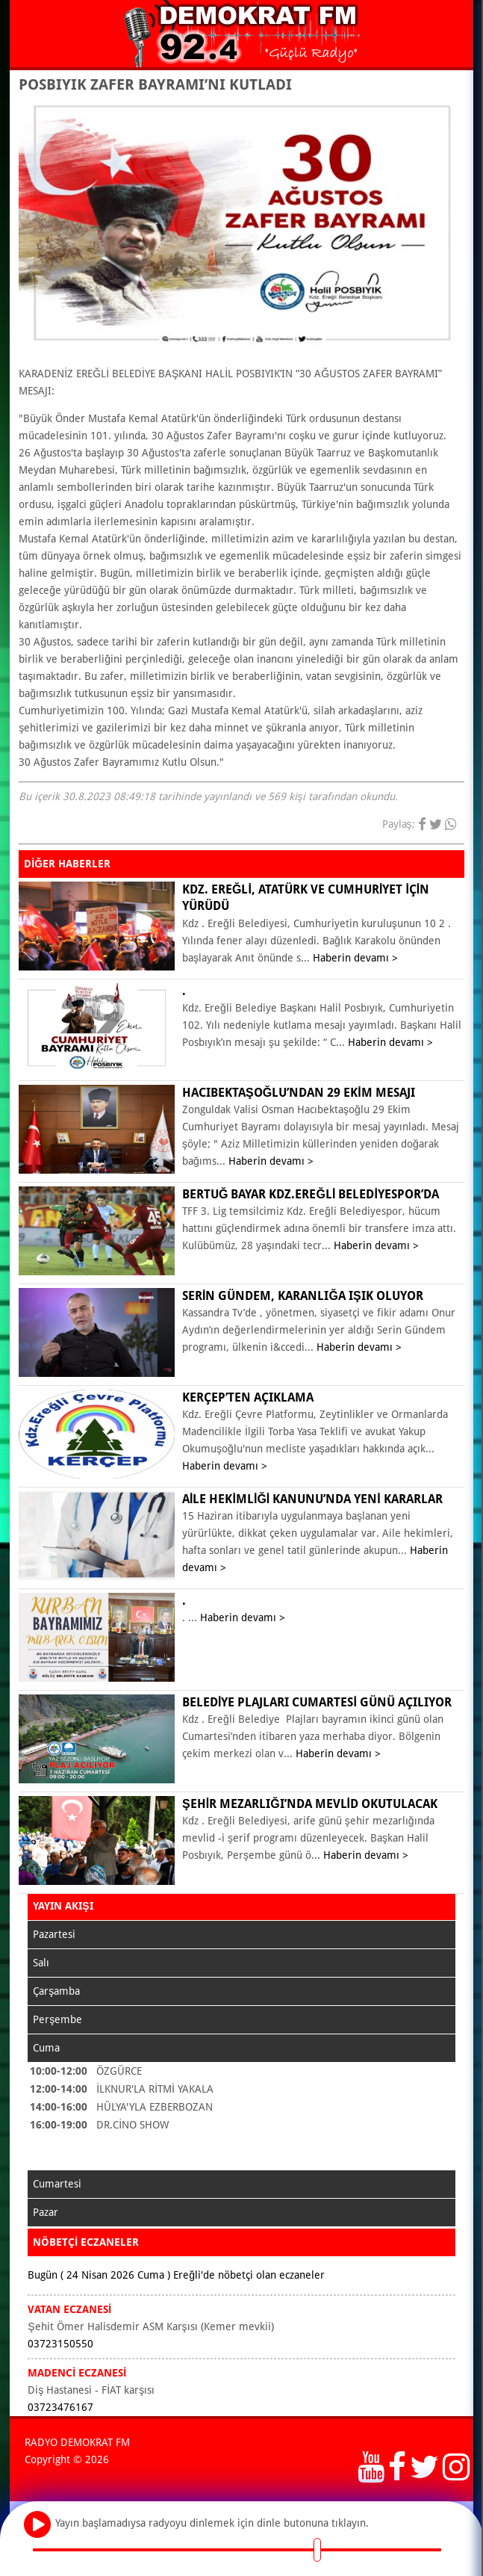  What do you see at coordinates (302, 1296) in the screenshot?
I see `Serin Gündem, karanlığa ışık oluyor` at bounding box center [302, 1296].